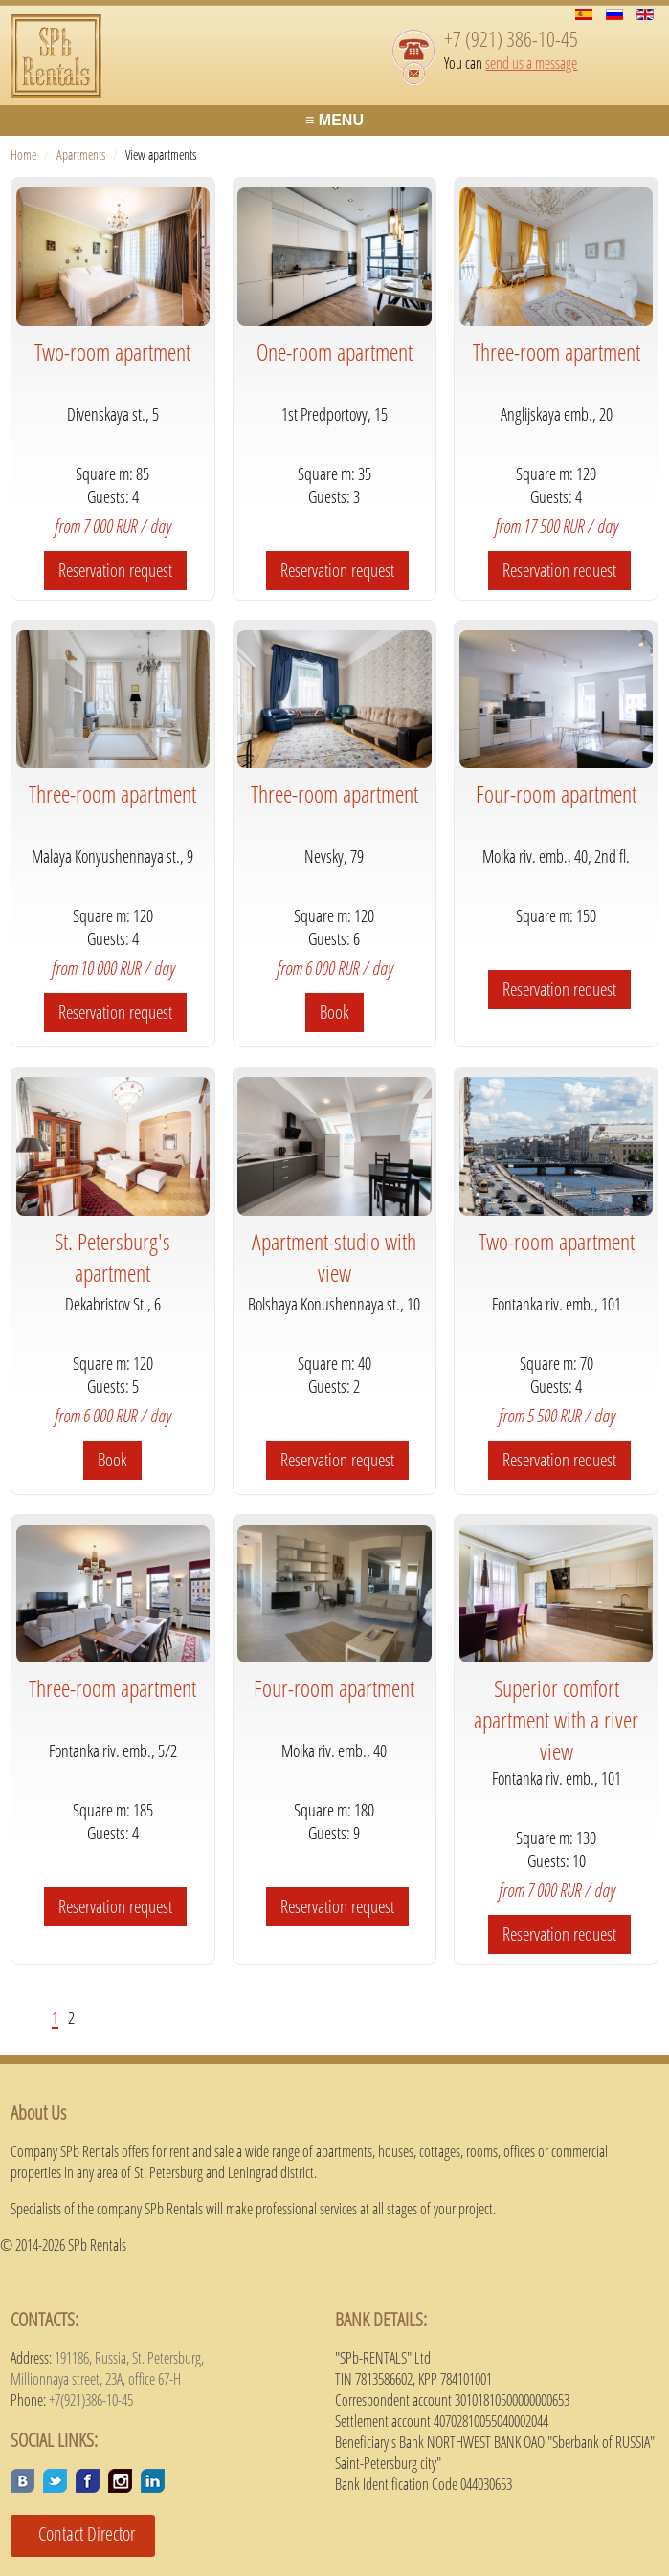  What do you see at coordinates (334, 351) in the screenshot?
I see `One-room apartment` at bounding box center [334, 351].